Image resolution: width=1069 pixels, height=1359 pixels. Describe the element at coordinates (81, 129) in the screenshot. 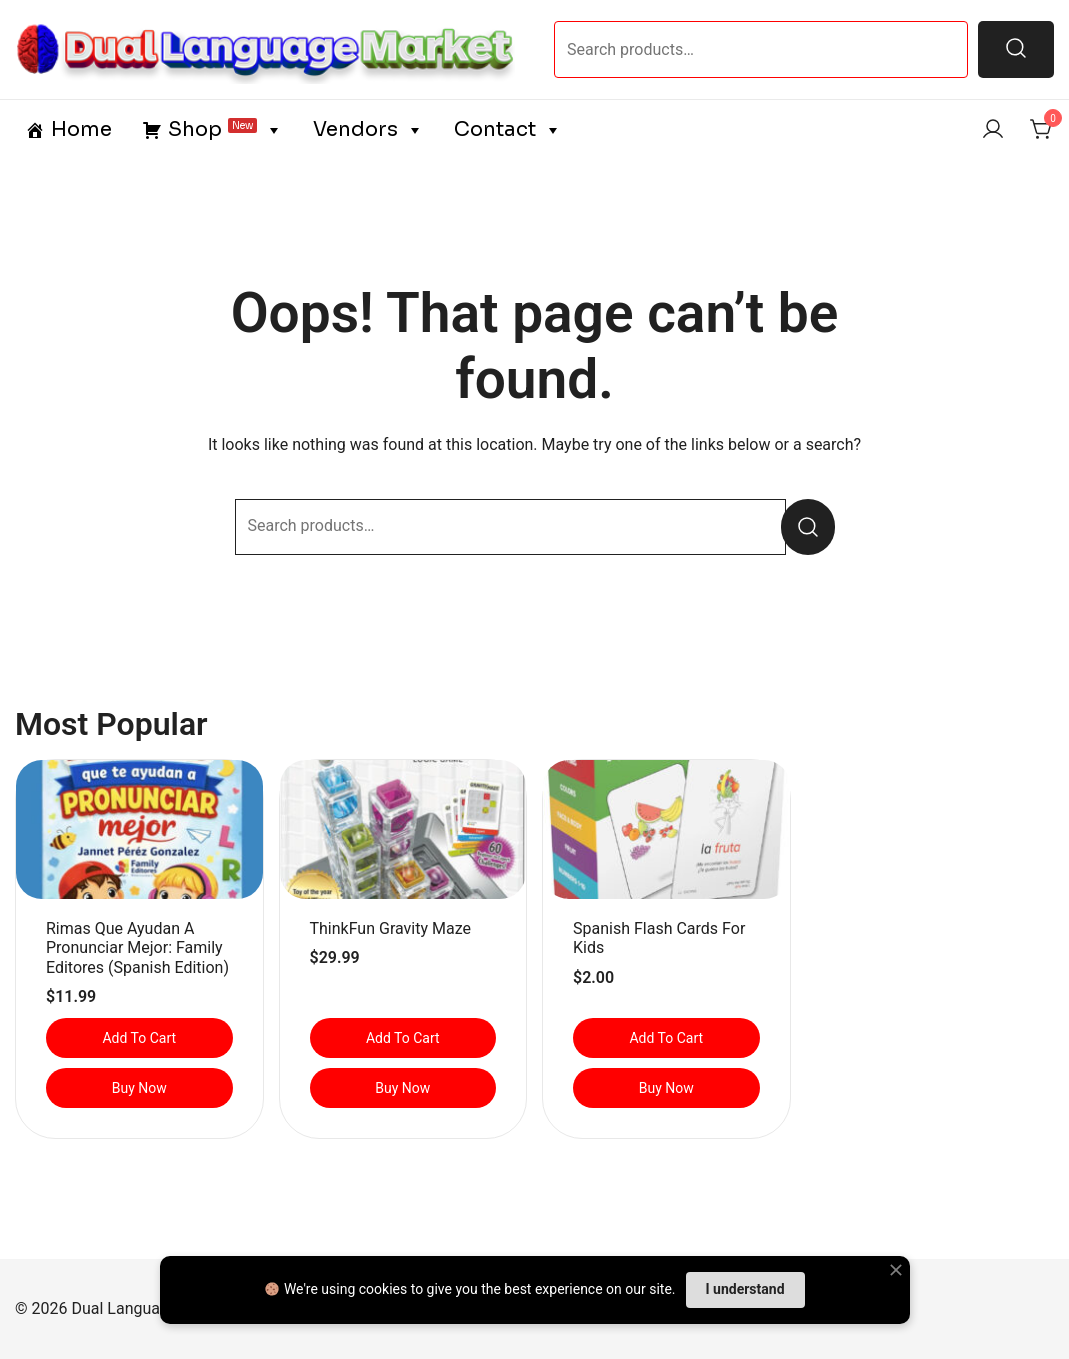

I see `Home` at that location.